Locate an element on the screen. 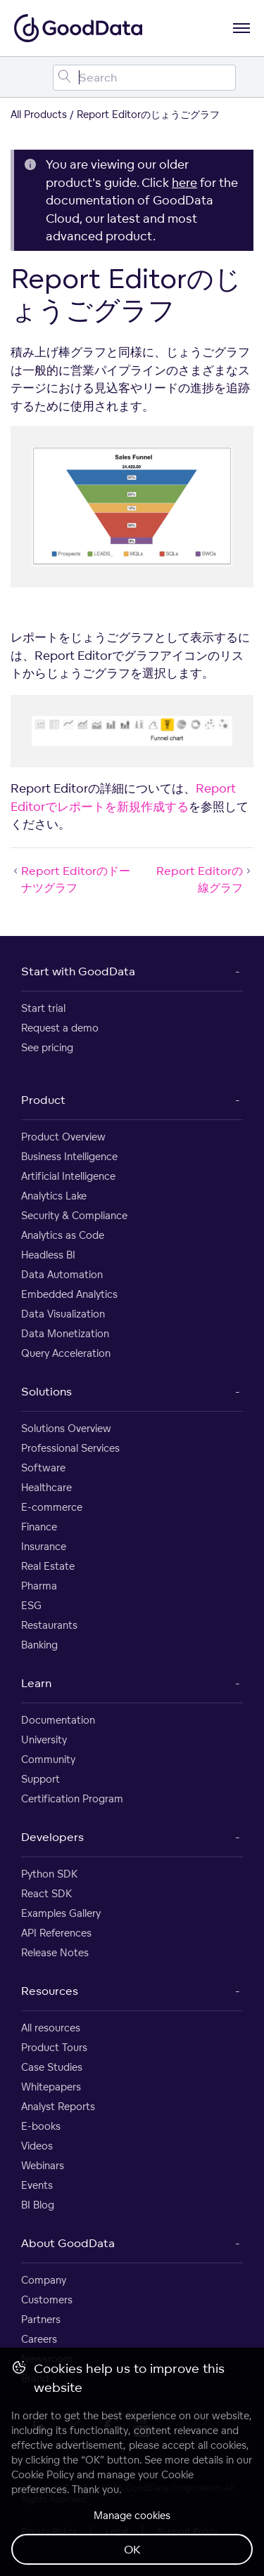  Company is located at coordinates (43, 2280).